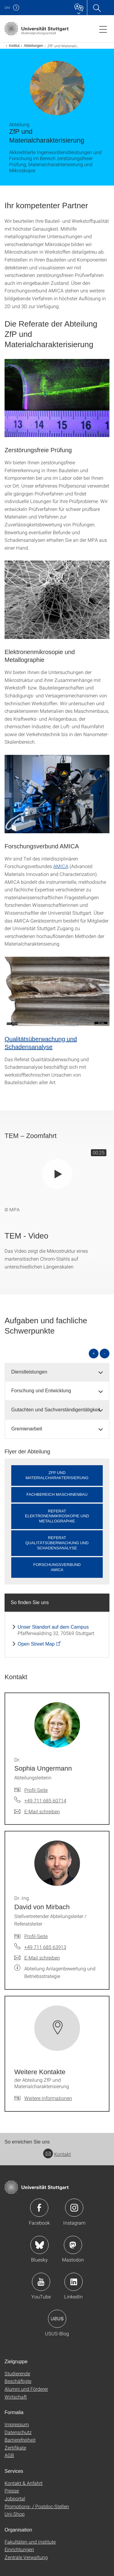 The image size is (114, 2576). What do you see at coordinates (41, 1390) in the screenshot?
I see `Forschung und Entwicklung [button]` at bounding box center [41, 1390].